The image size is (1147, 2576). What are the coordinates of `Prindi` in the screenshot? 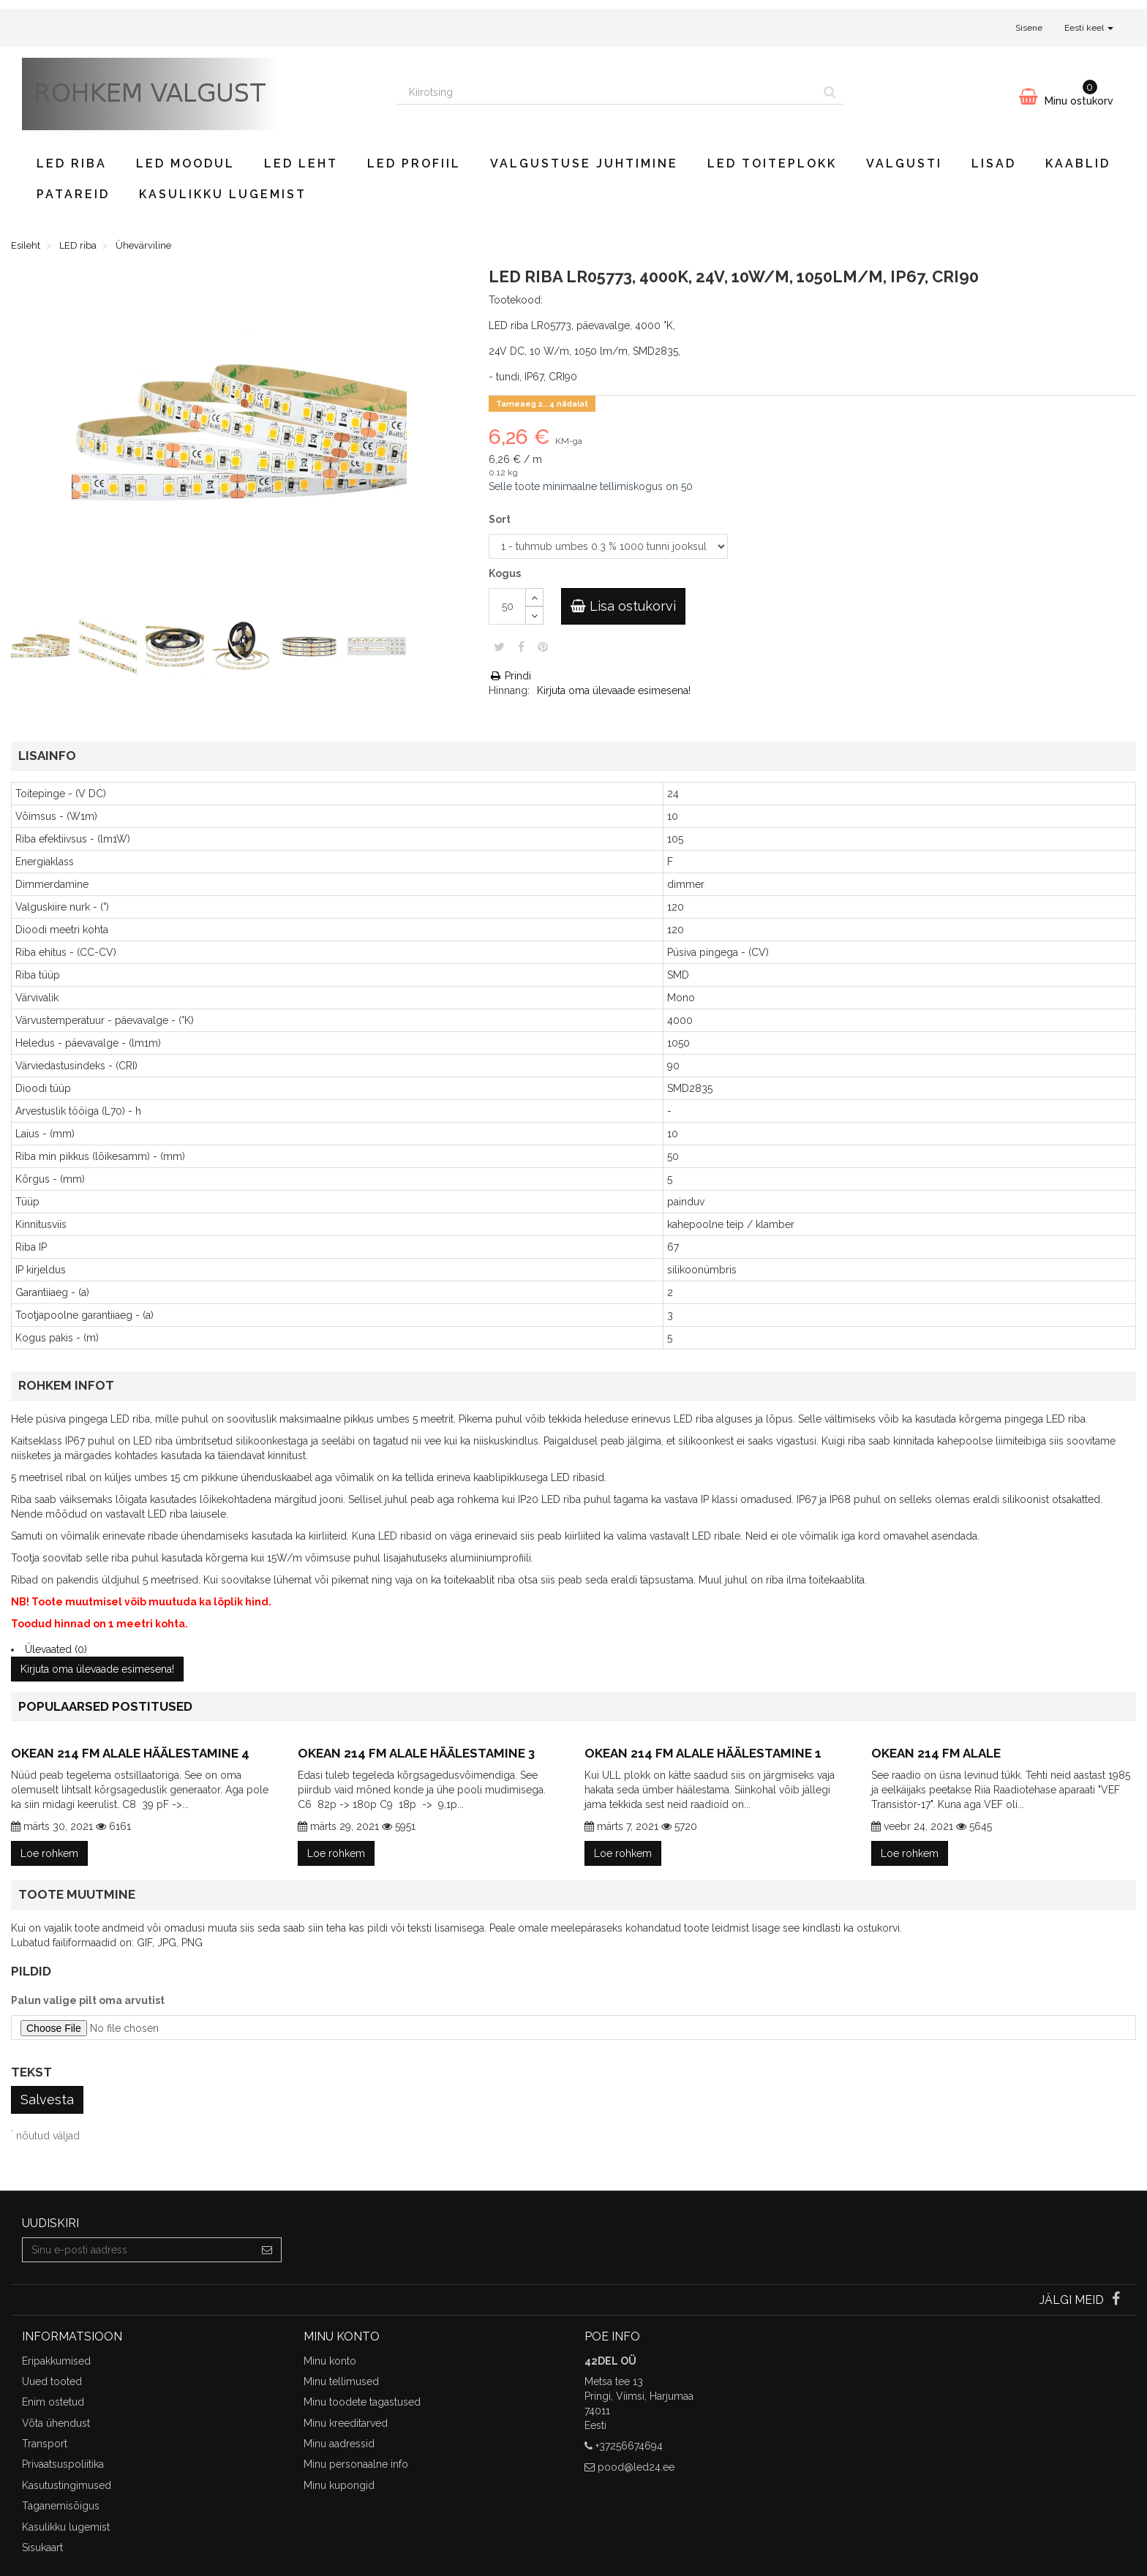 It's located at (510, 676).